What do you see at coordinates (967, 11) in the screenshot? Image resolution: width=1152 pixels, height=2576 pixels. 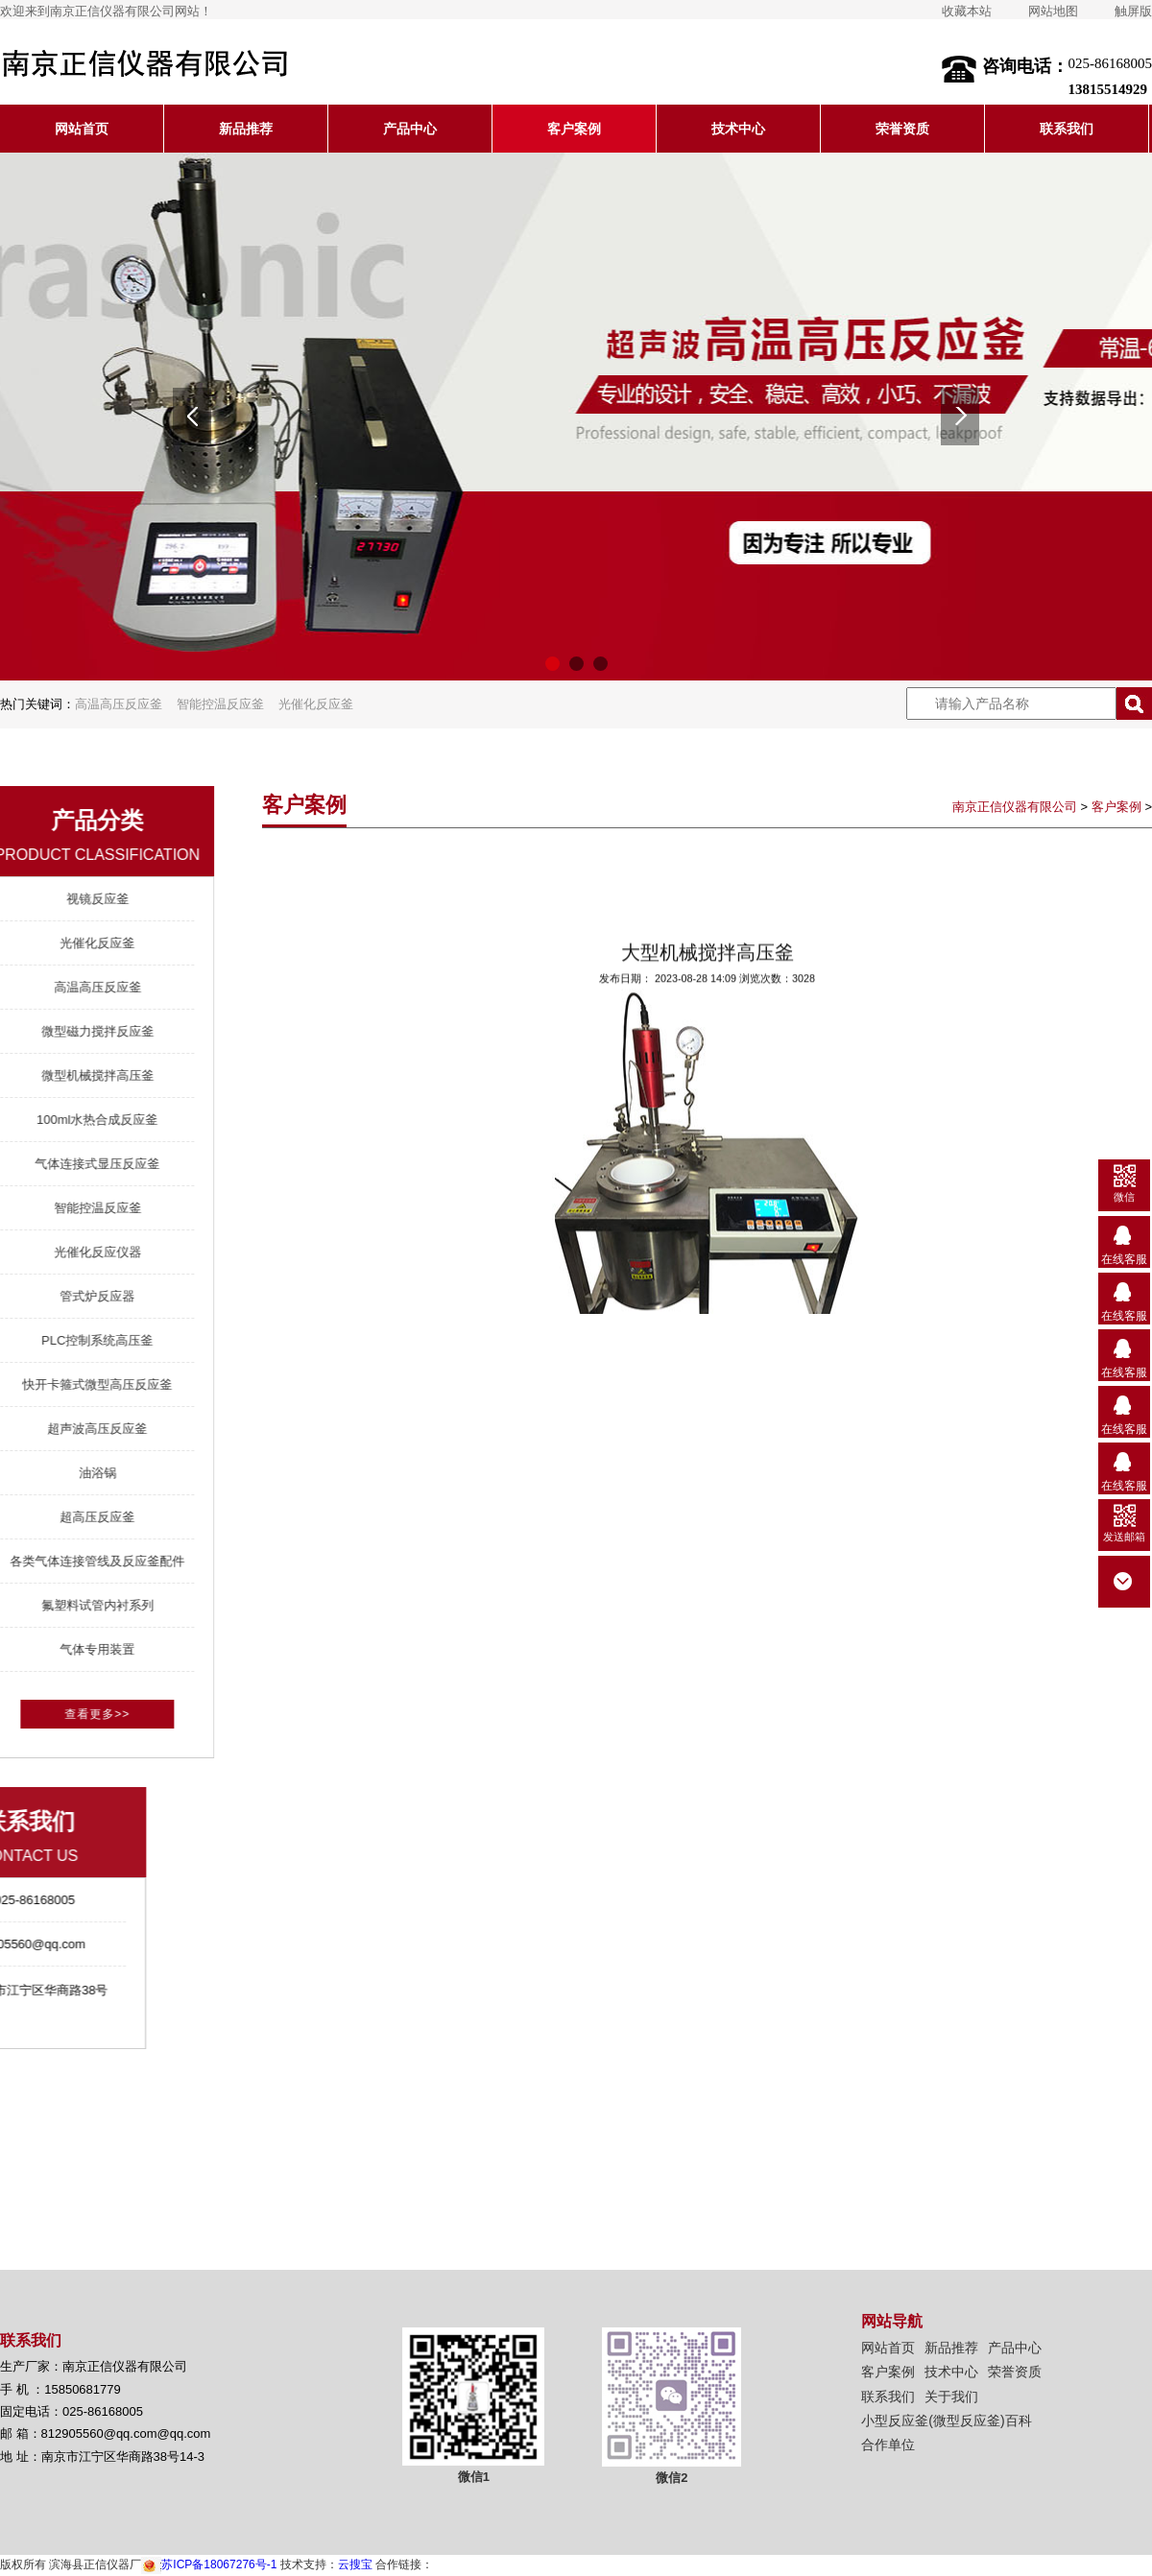 I see `收藏本站` at bounding box center [967, 11].